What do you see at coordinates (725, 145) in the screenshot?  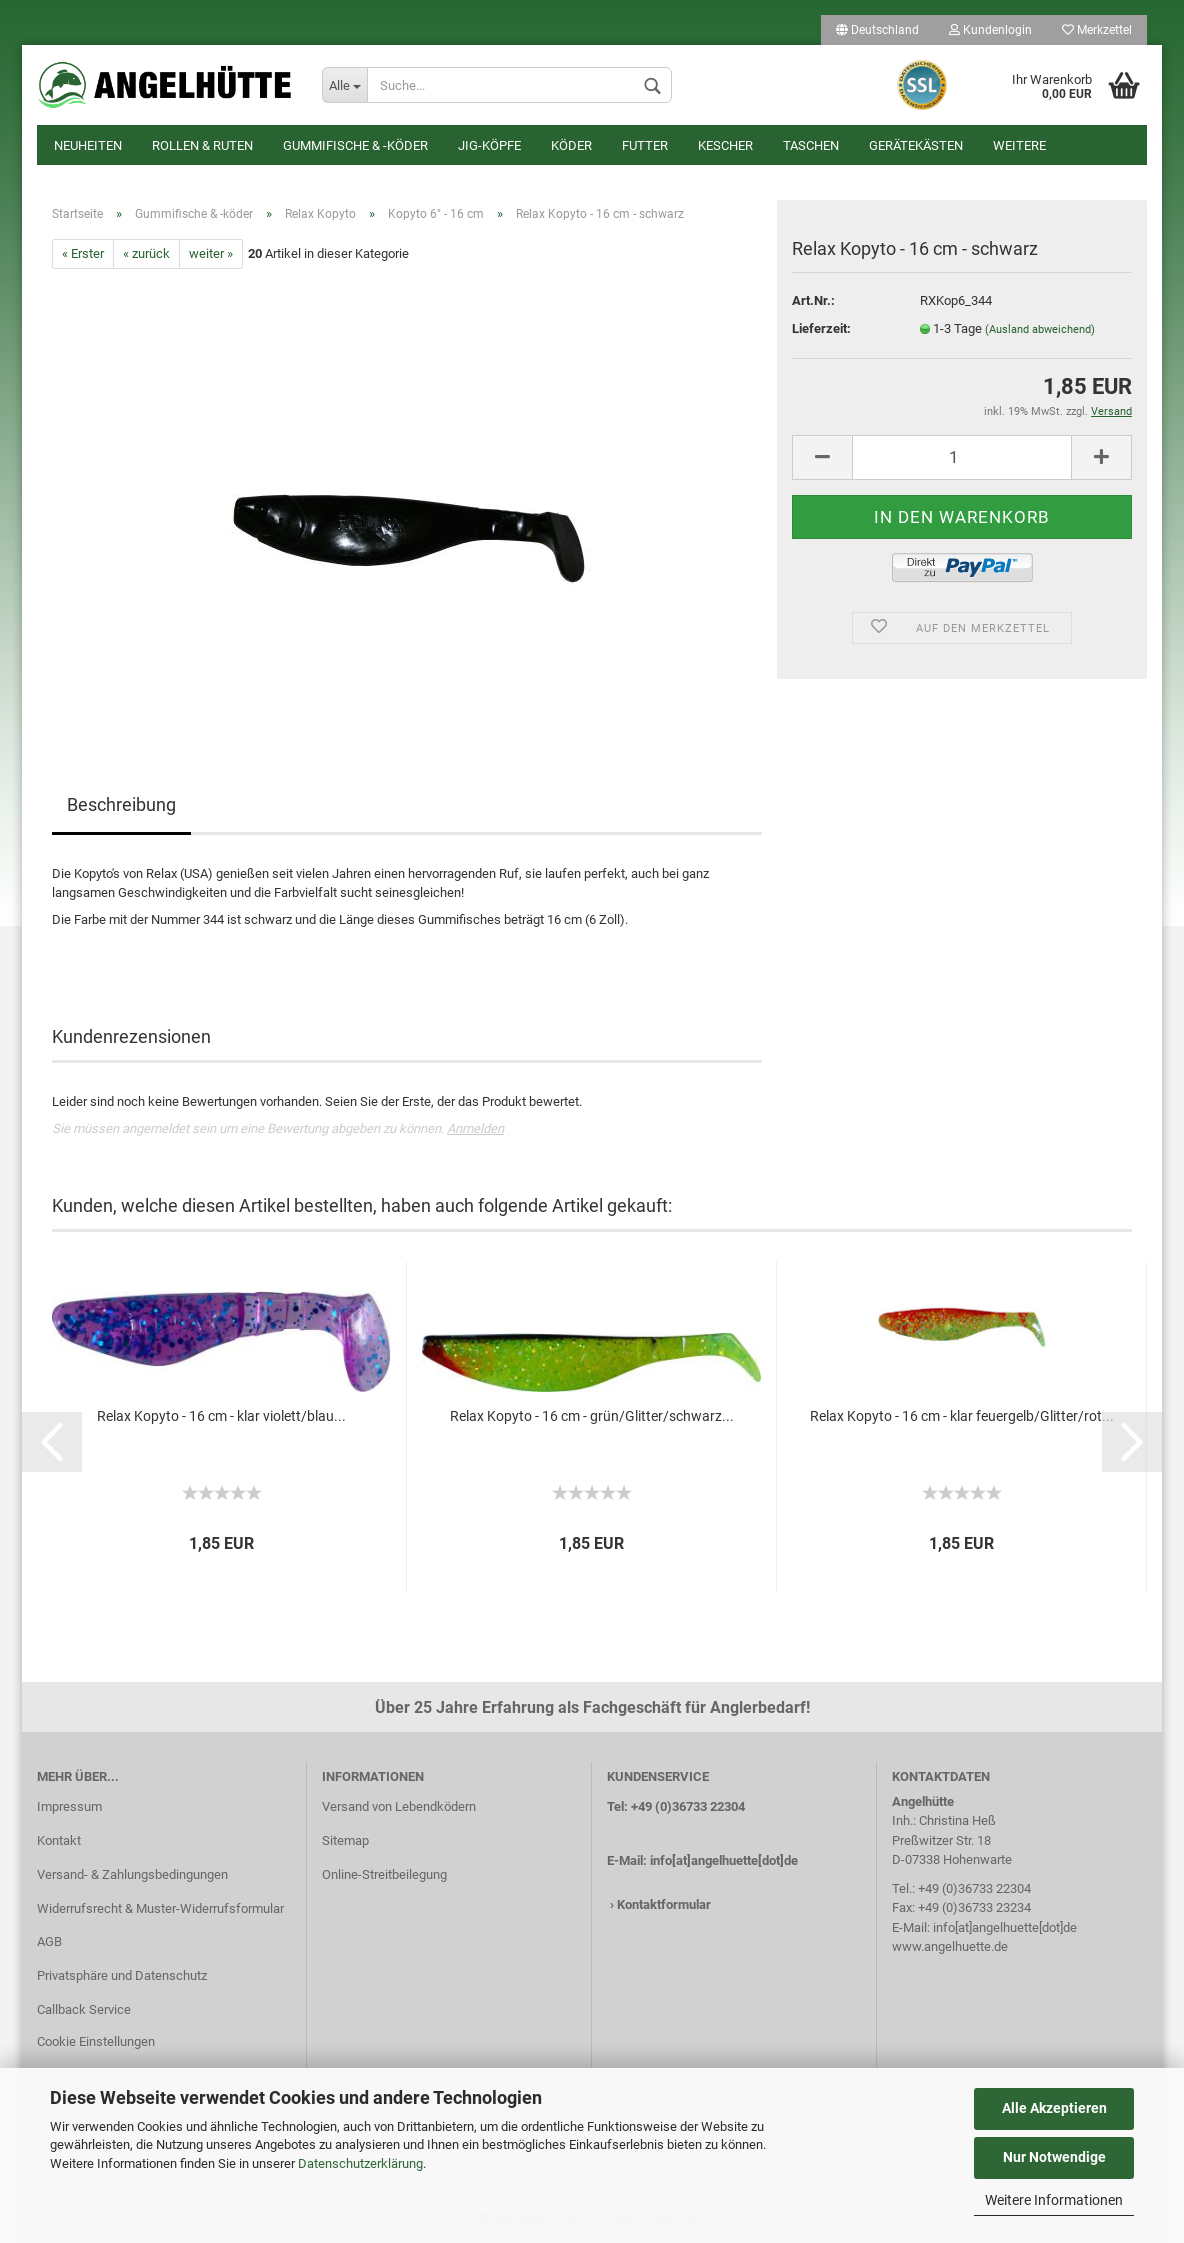 I see `Kescher` at bounding box center [725, 145].